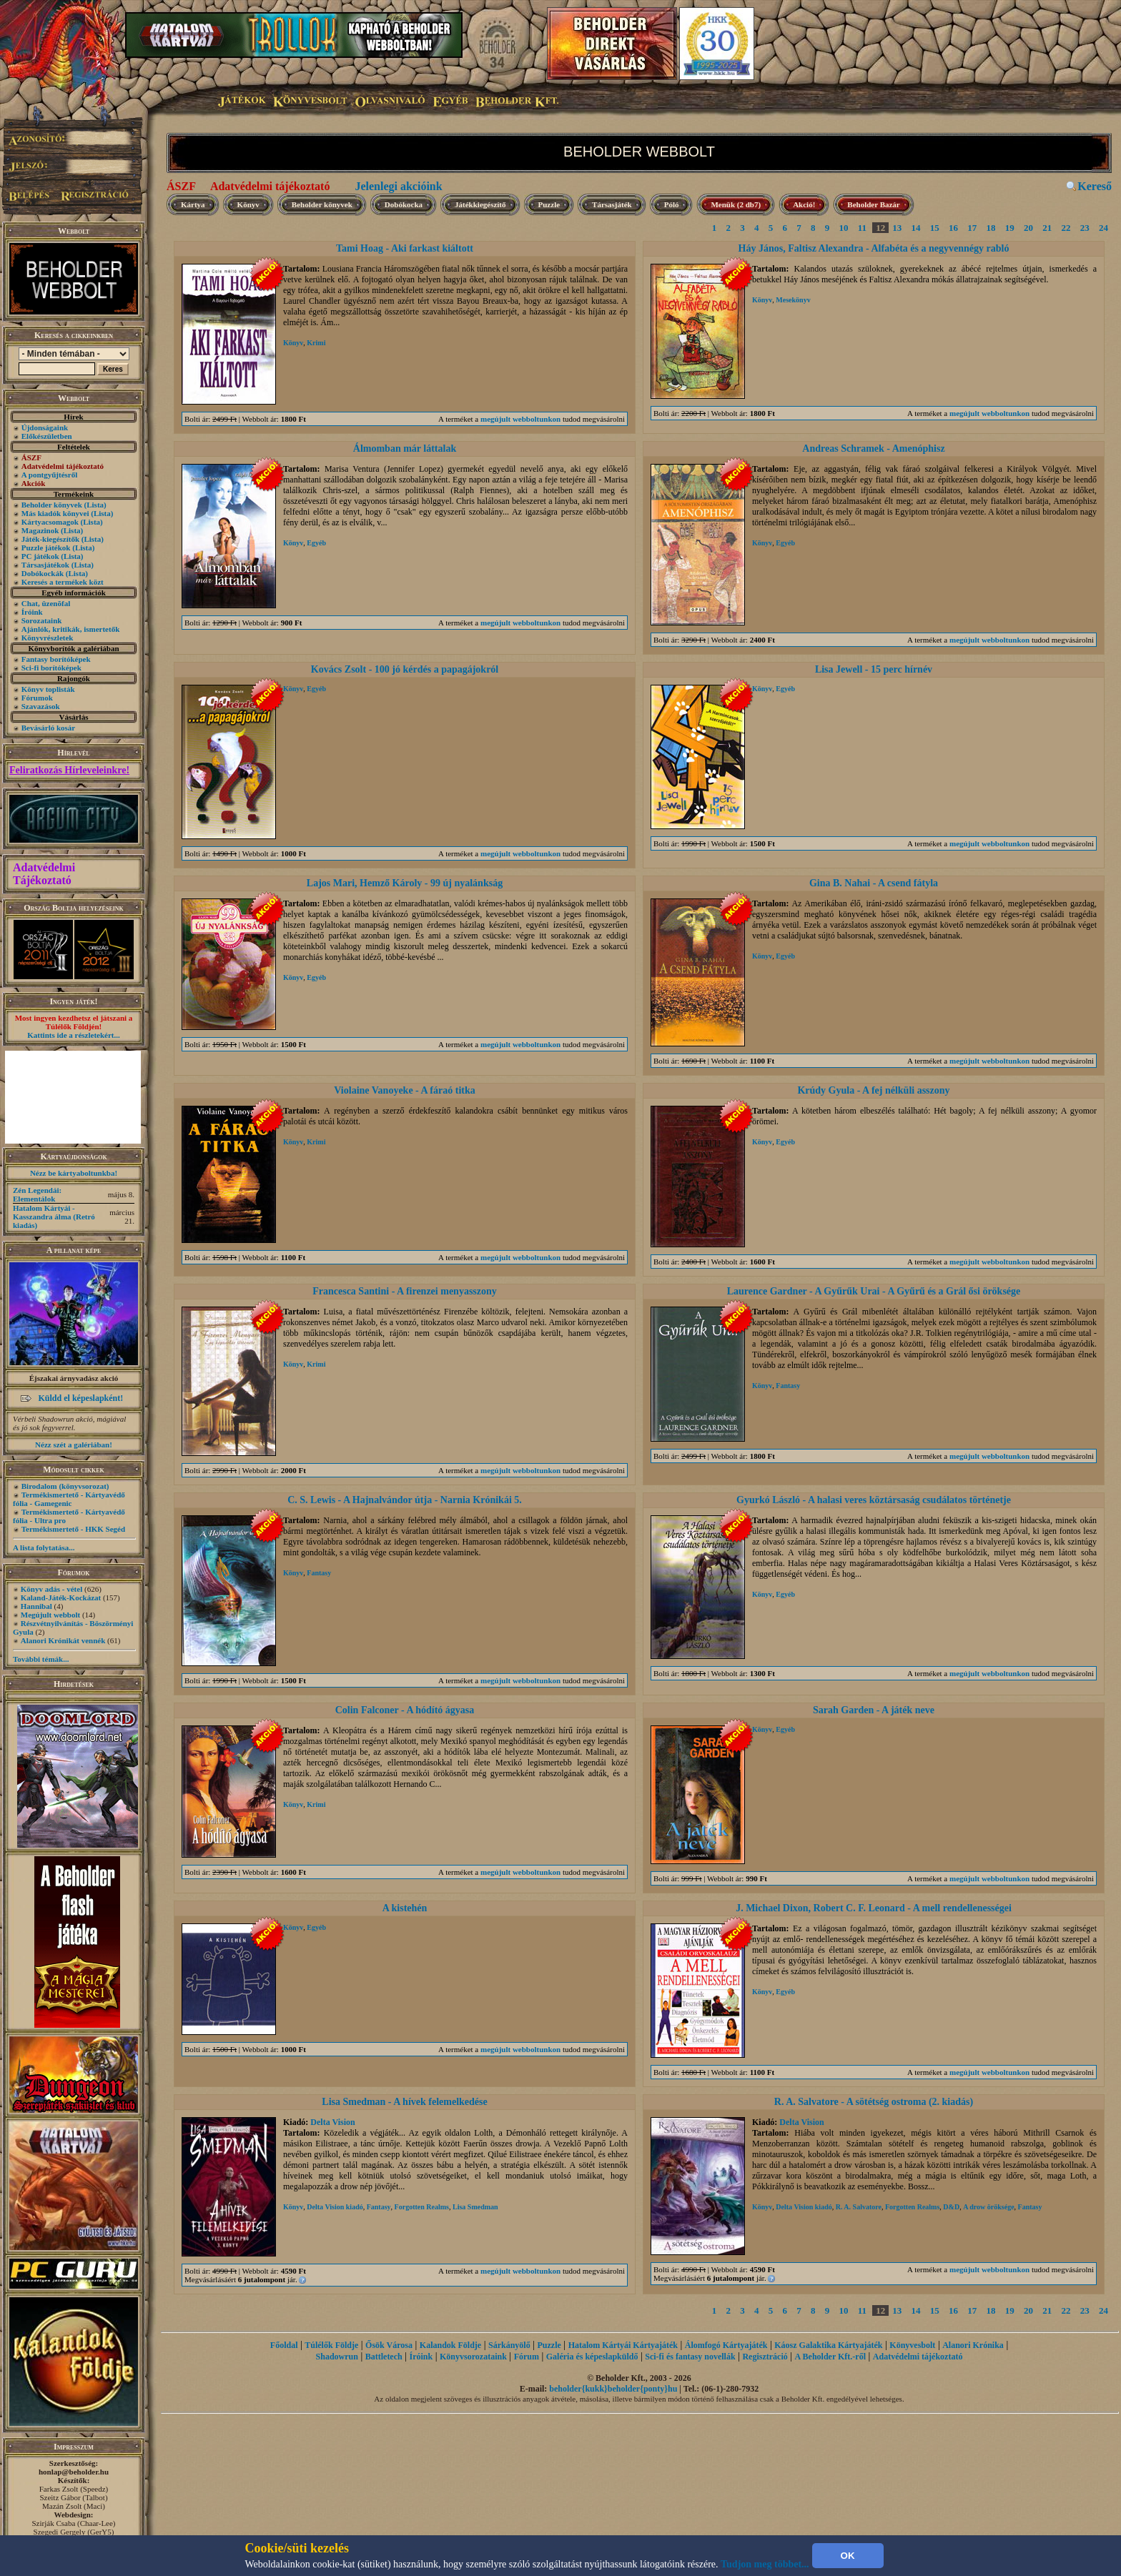 The width and height of the screenshot is (1121, 2576). Describe the element at coordinates (332, 2122) in the screenshot. I see `Delta Vision` at that location.